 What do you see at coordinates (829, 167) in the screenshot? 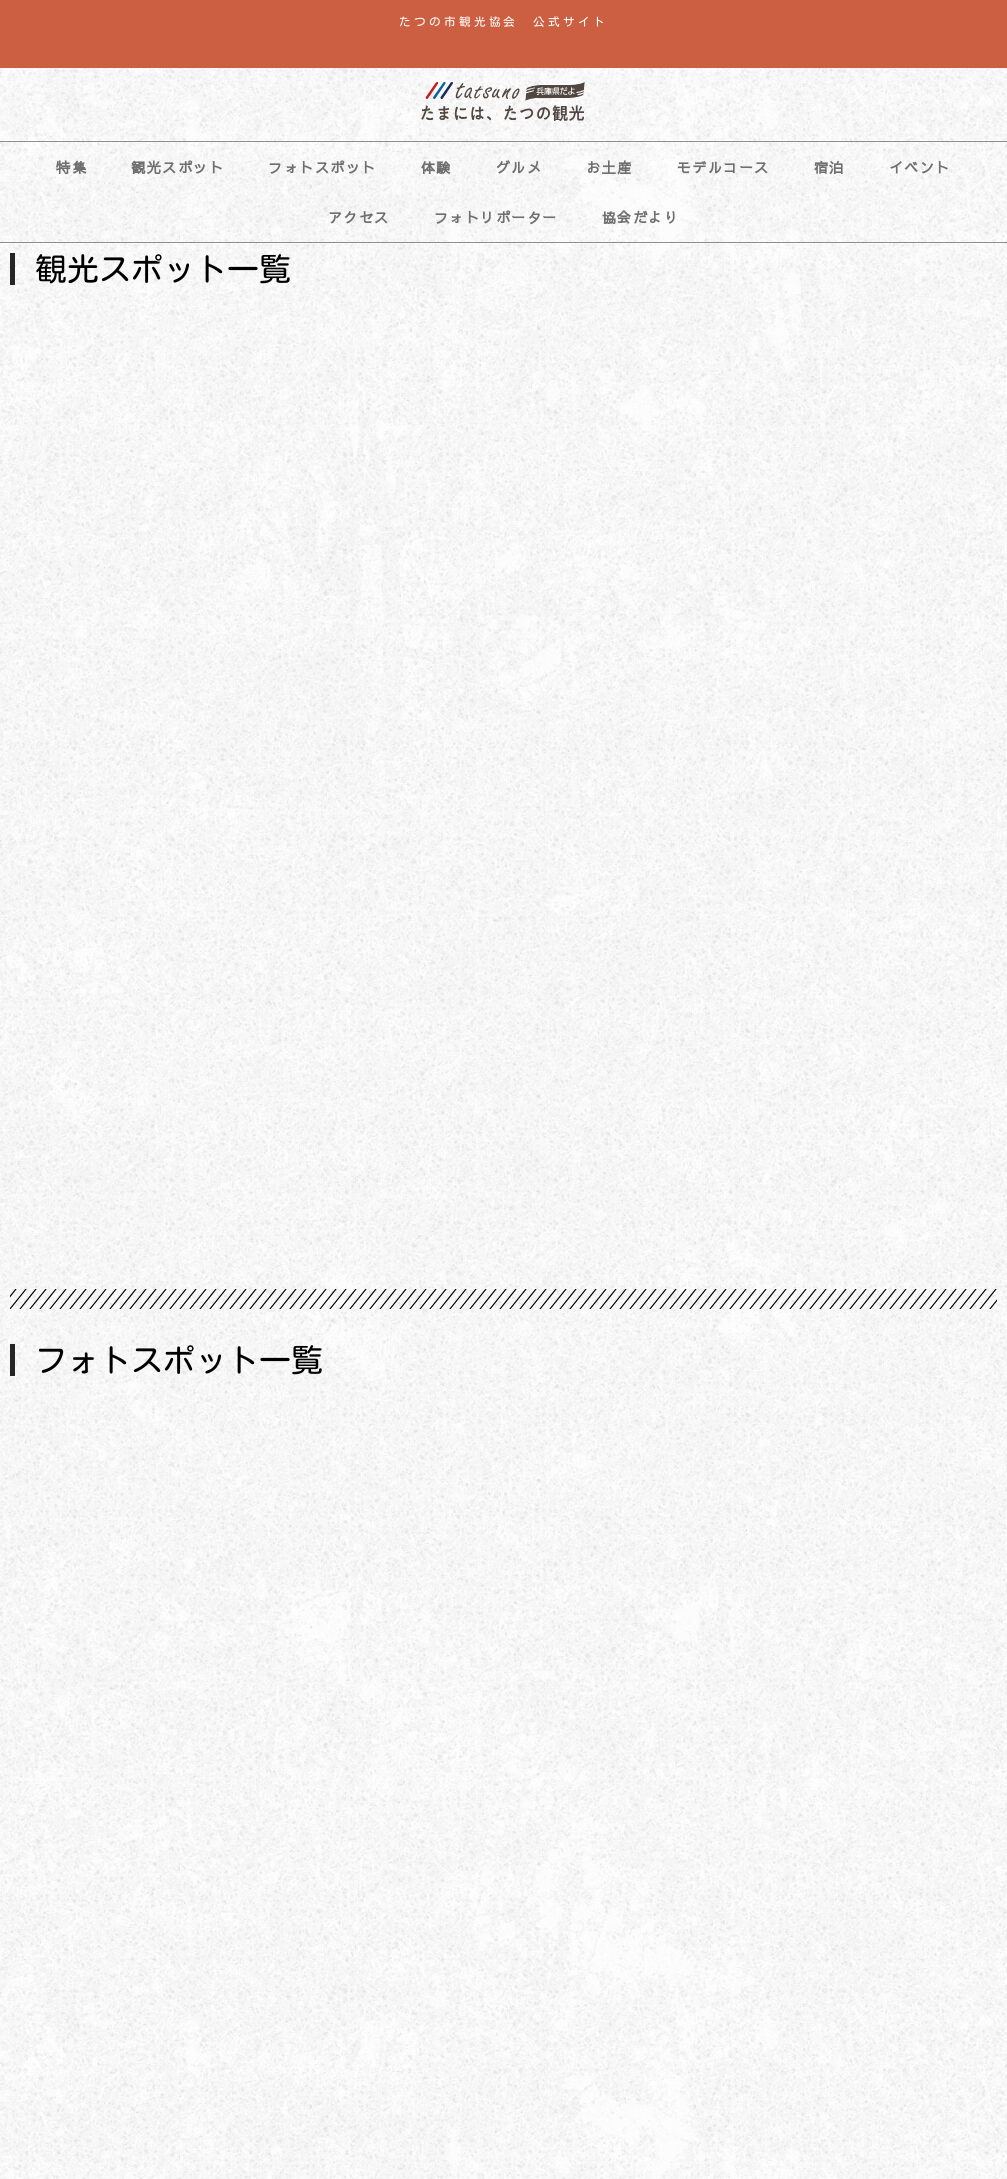
I see `宿泊` at bounding box center [829, 167].